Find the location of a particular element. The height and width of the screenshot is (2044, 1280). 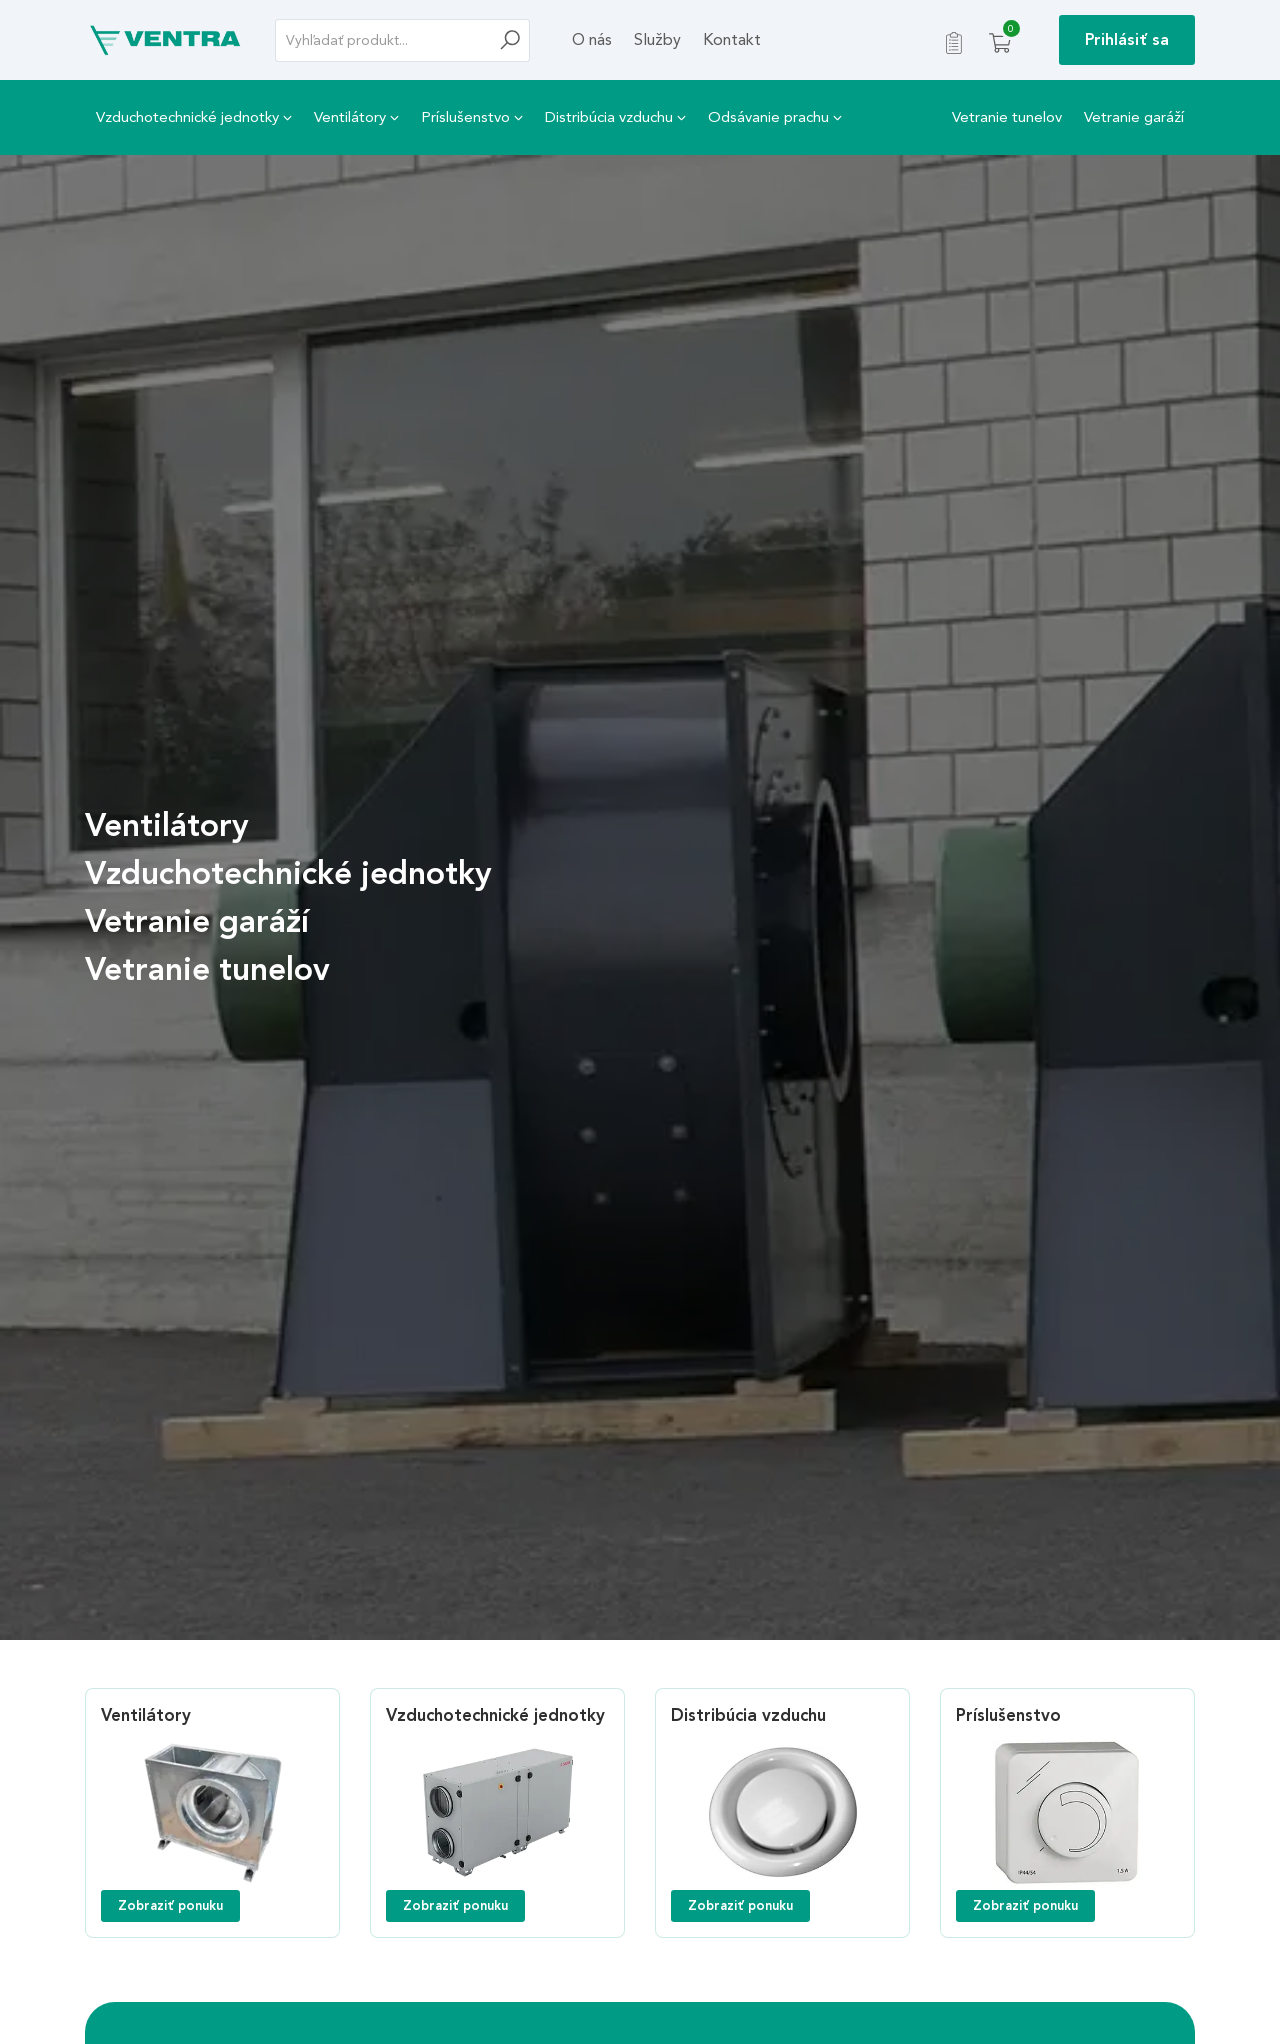

Služby is located at coordinates (657, 39).